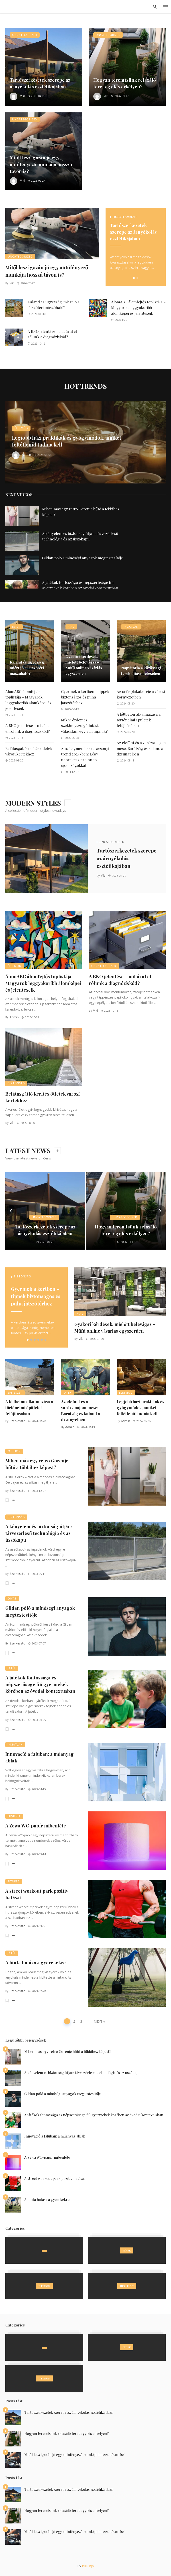 This screenshot has height=2576, width=171. Describe the element at coordinates (22, 96) in the screenshot. I see `Viki` at that location.